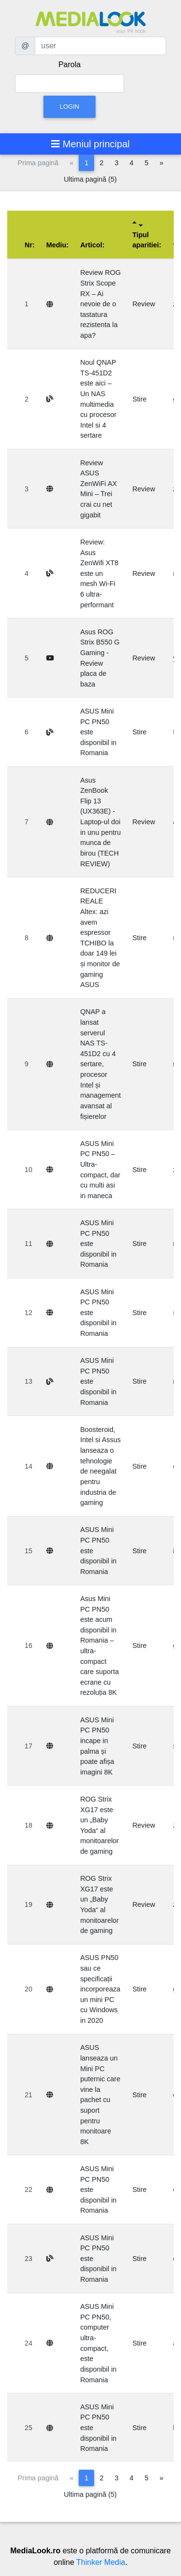 Image resolution: width=181 pixels, height=2576 pixels. What do you see at coordinates (100, 1064) in the screenshot?
I see `QNAP a lansat serverul NAS TS-451D2 cu 4 sertare, procesor Intel și management avansat al fișierelor` at bounding box center [100, 1064].